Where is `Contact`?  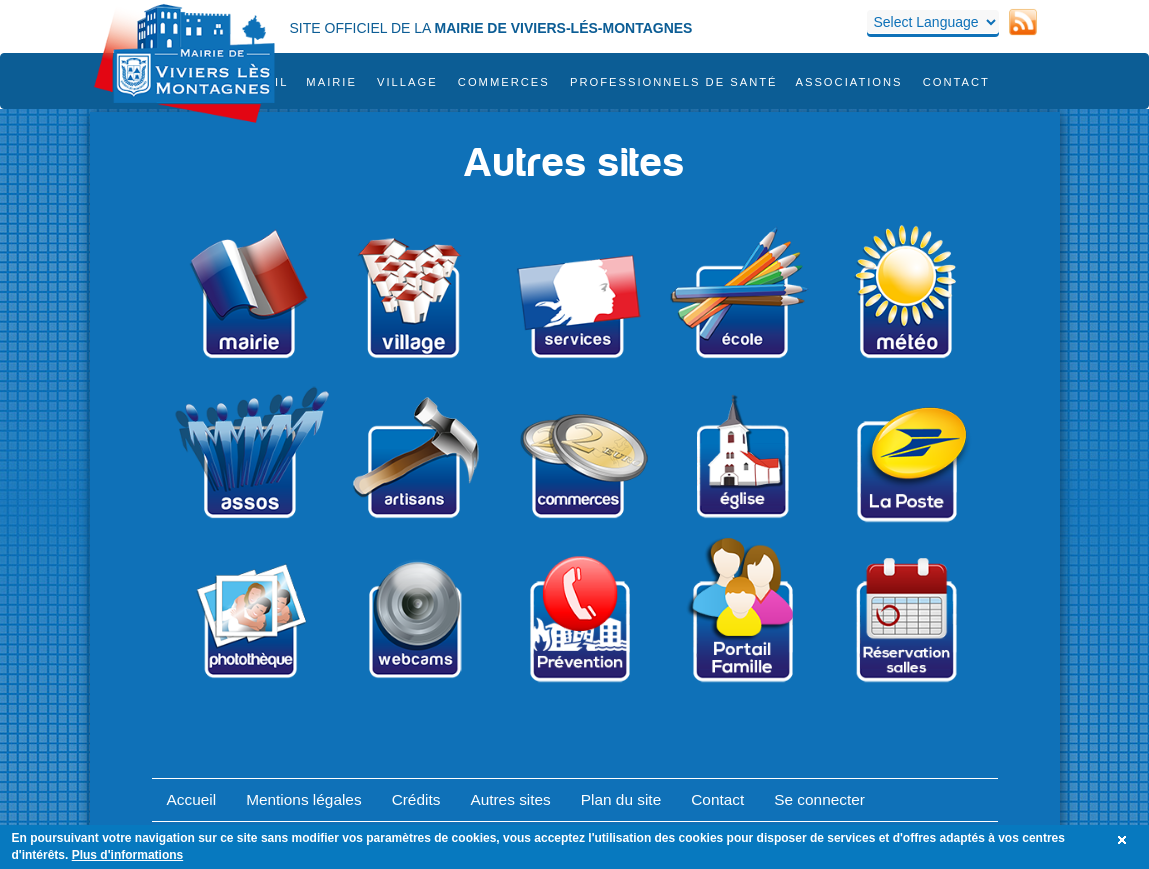
Contact is located at coordinates (956, 82).